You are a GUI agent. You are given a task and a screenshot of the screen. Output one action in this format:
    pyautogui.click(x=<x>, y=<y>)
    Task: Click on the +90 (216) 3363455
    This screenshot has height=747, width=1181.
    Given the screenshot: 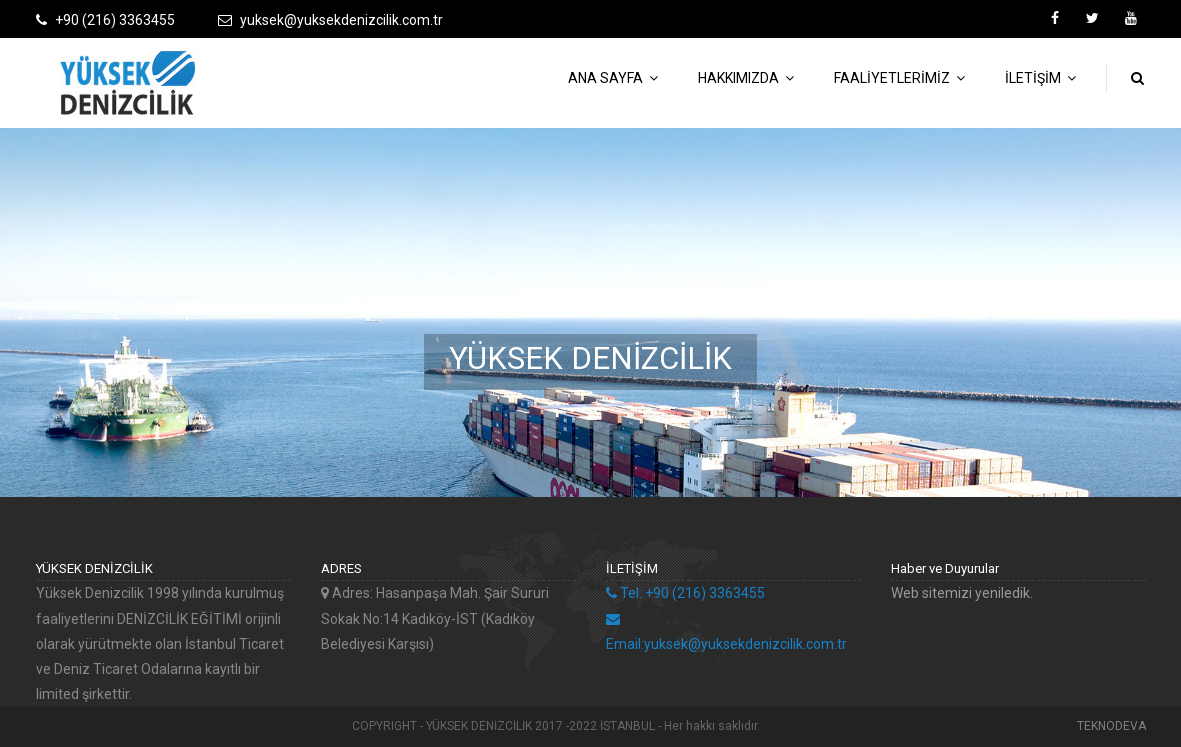 What is the action you would take?
    pyautogui.click(x=115, y=20)
    